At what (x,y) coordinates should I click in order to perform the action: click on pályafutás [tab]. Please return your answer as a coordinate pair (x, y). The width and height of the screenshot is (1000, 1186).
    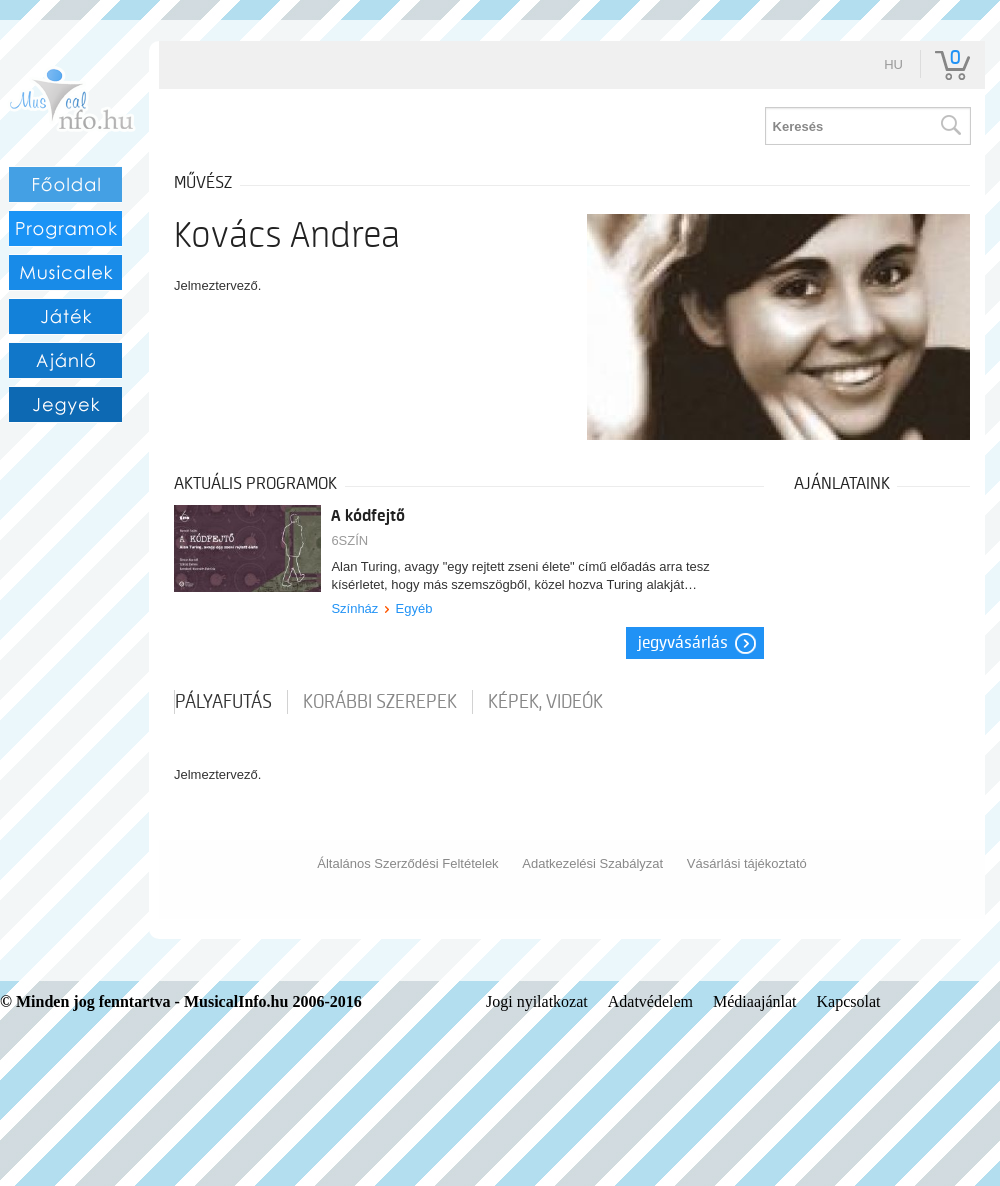
    Looking at the image, I should click on (223, 702).